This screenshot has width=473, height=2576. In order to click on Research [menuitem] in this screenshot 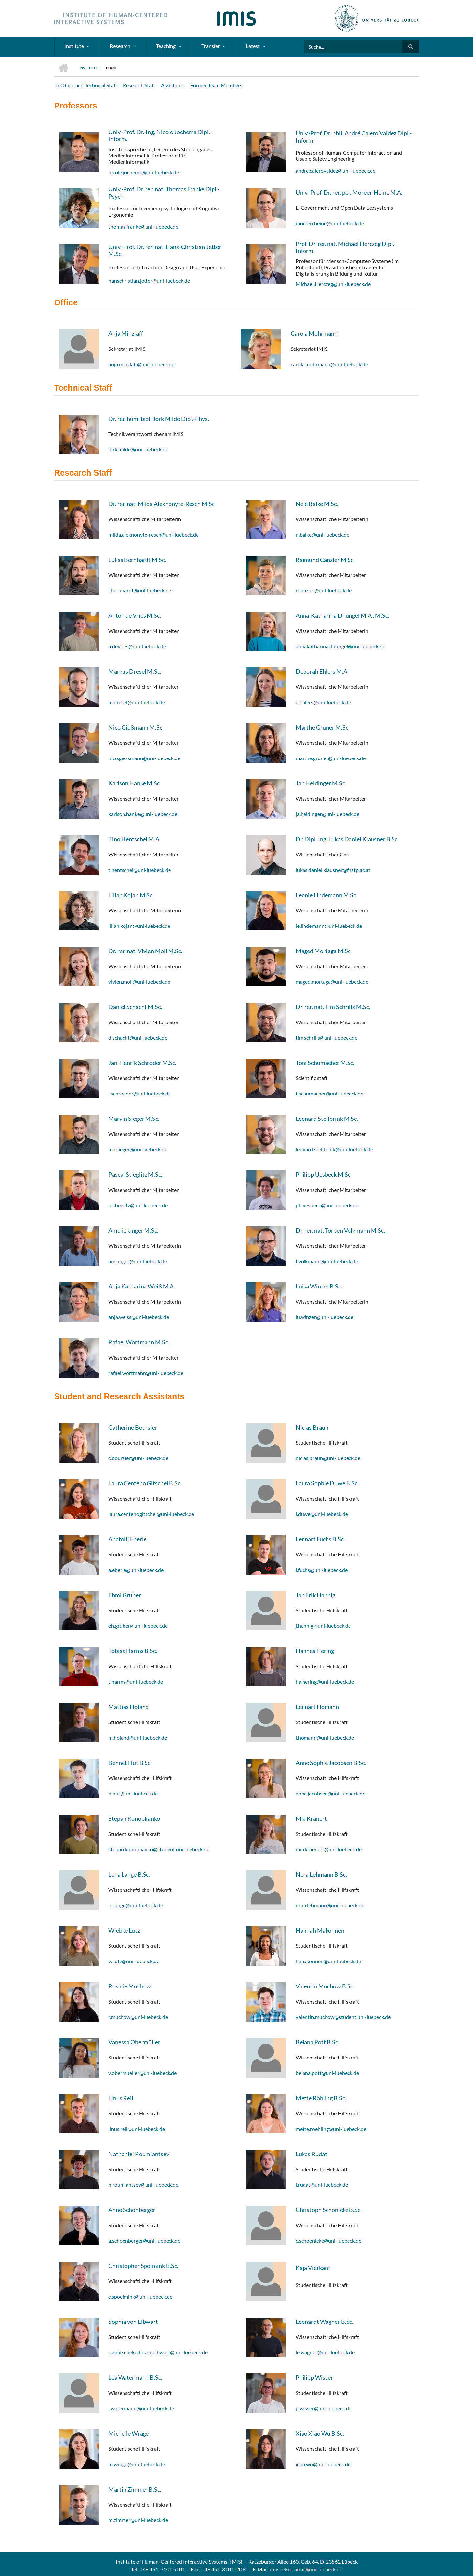, I will do `click(120, 46)`.